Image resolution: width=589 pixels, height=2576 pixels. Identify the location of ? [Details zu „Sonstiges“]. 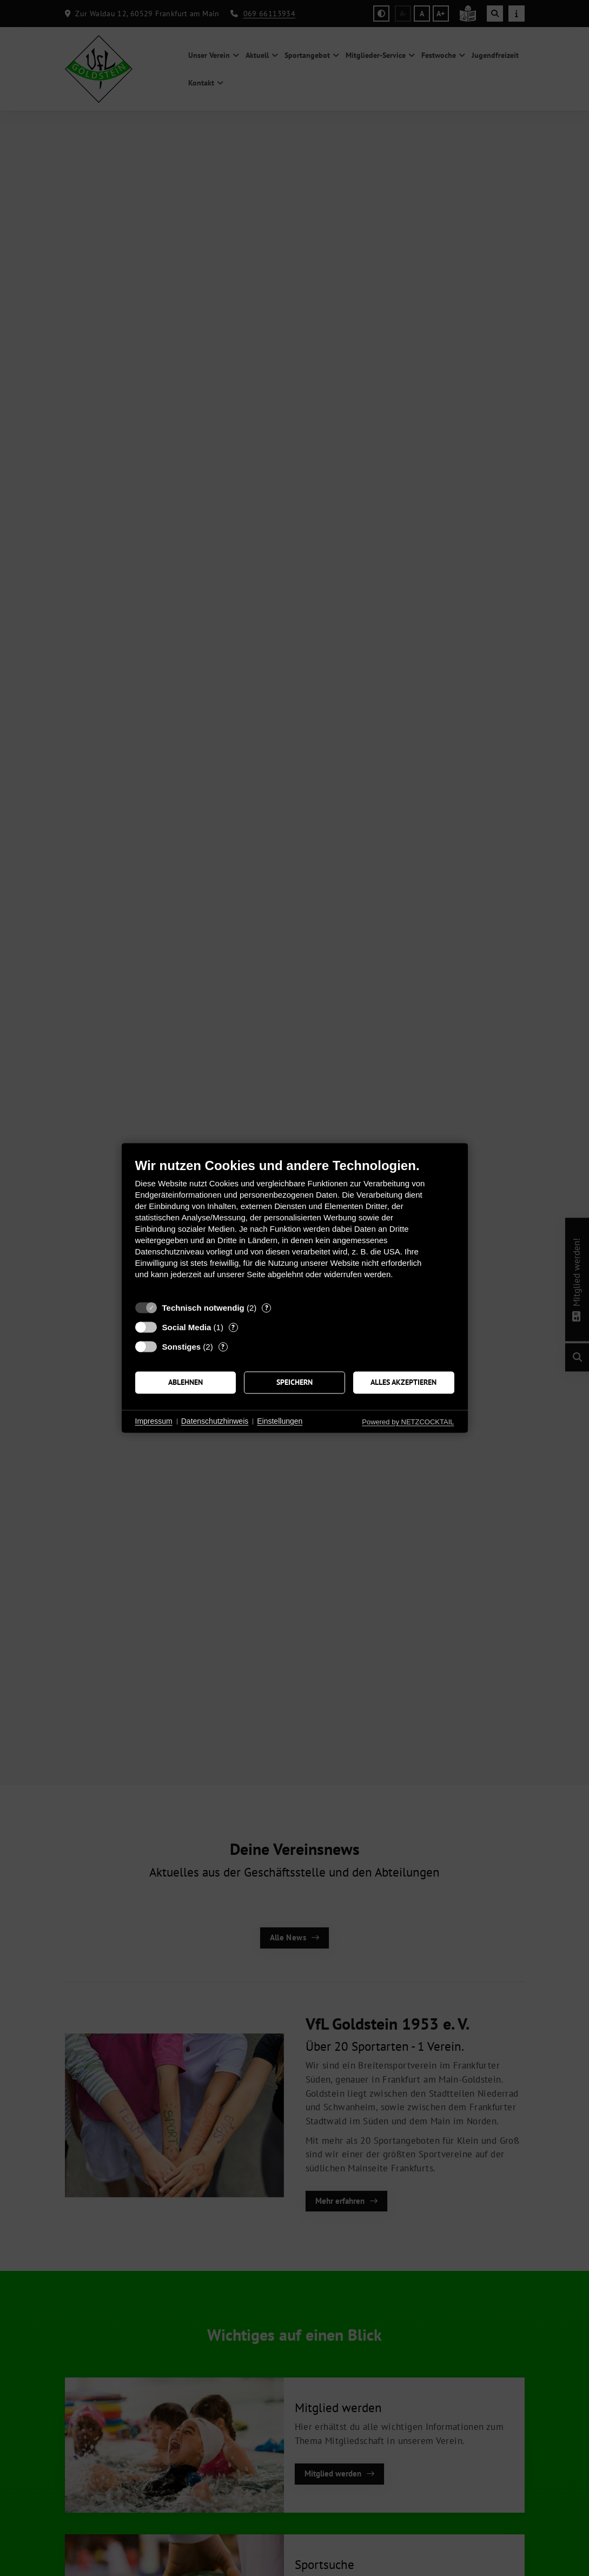
(222, 1346).